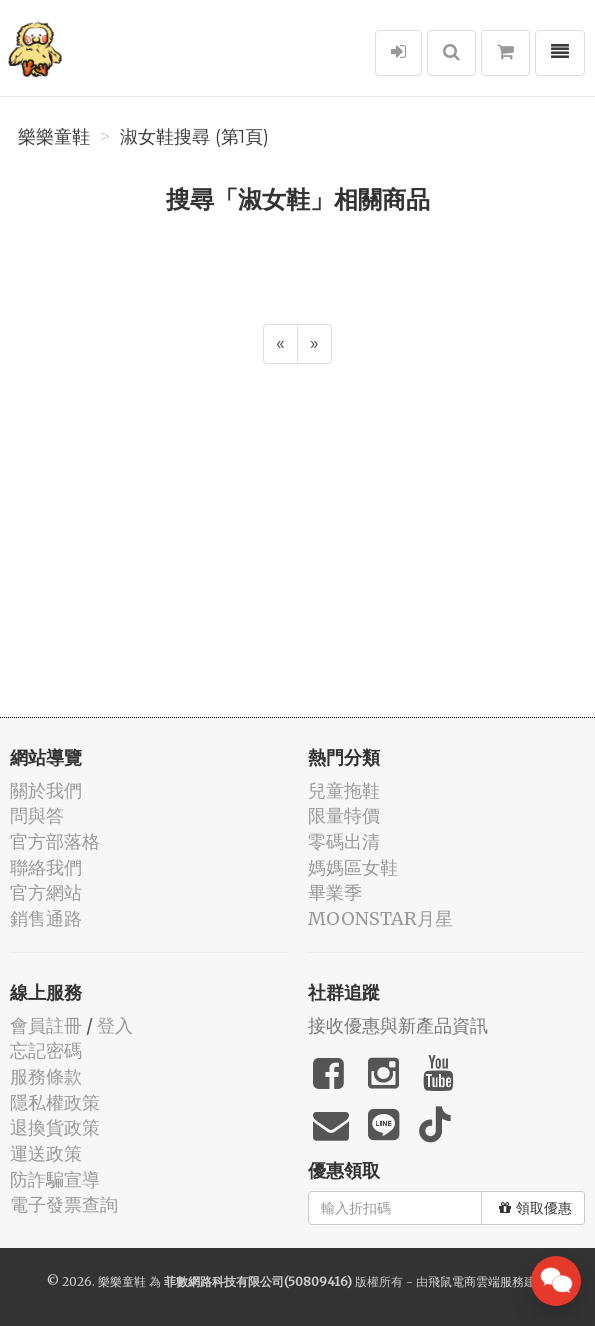 This screenshot has width=595, height=1326. What do you see at coordinates (344, 790) in the screenshot?
I see `兒童拖鞋` at bounding box center [344, 790].